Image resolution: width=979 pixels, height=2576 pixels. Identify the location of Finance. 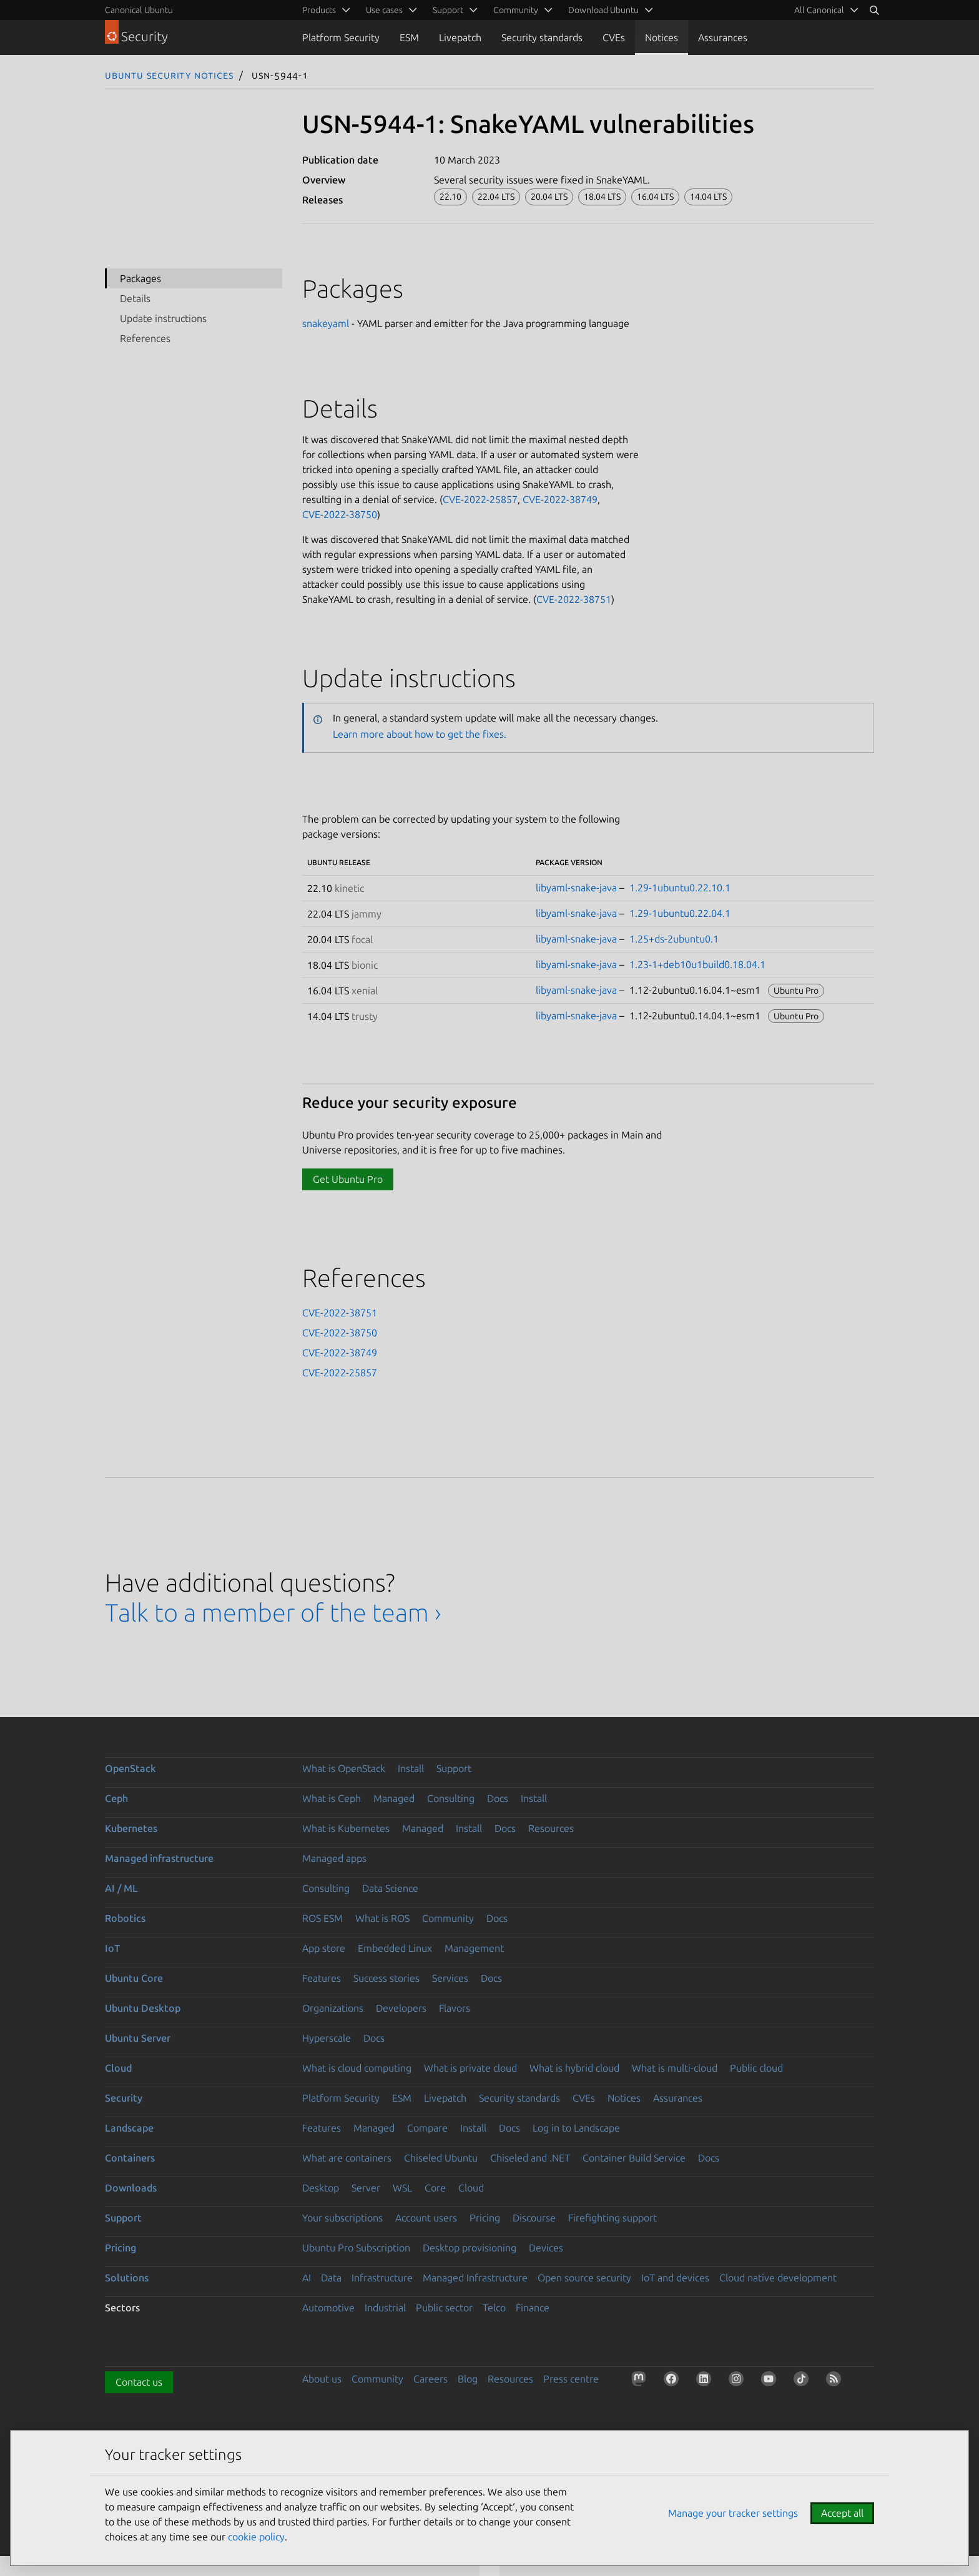
(532, 2307).